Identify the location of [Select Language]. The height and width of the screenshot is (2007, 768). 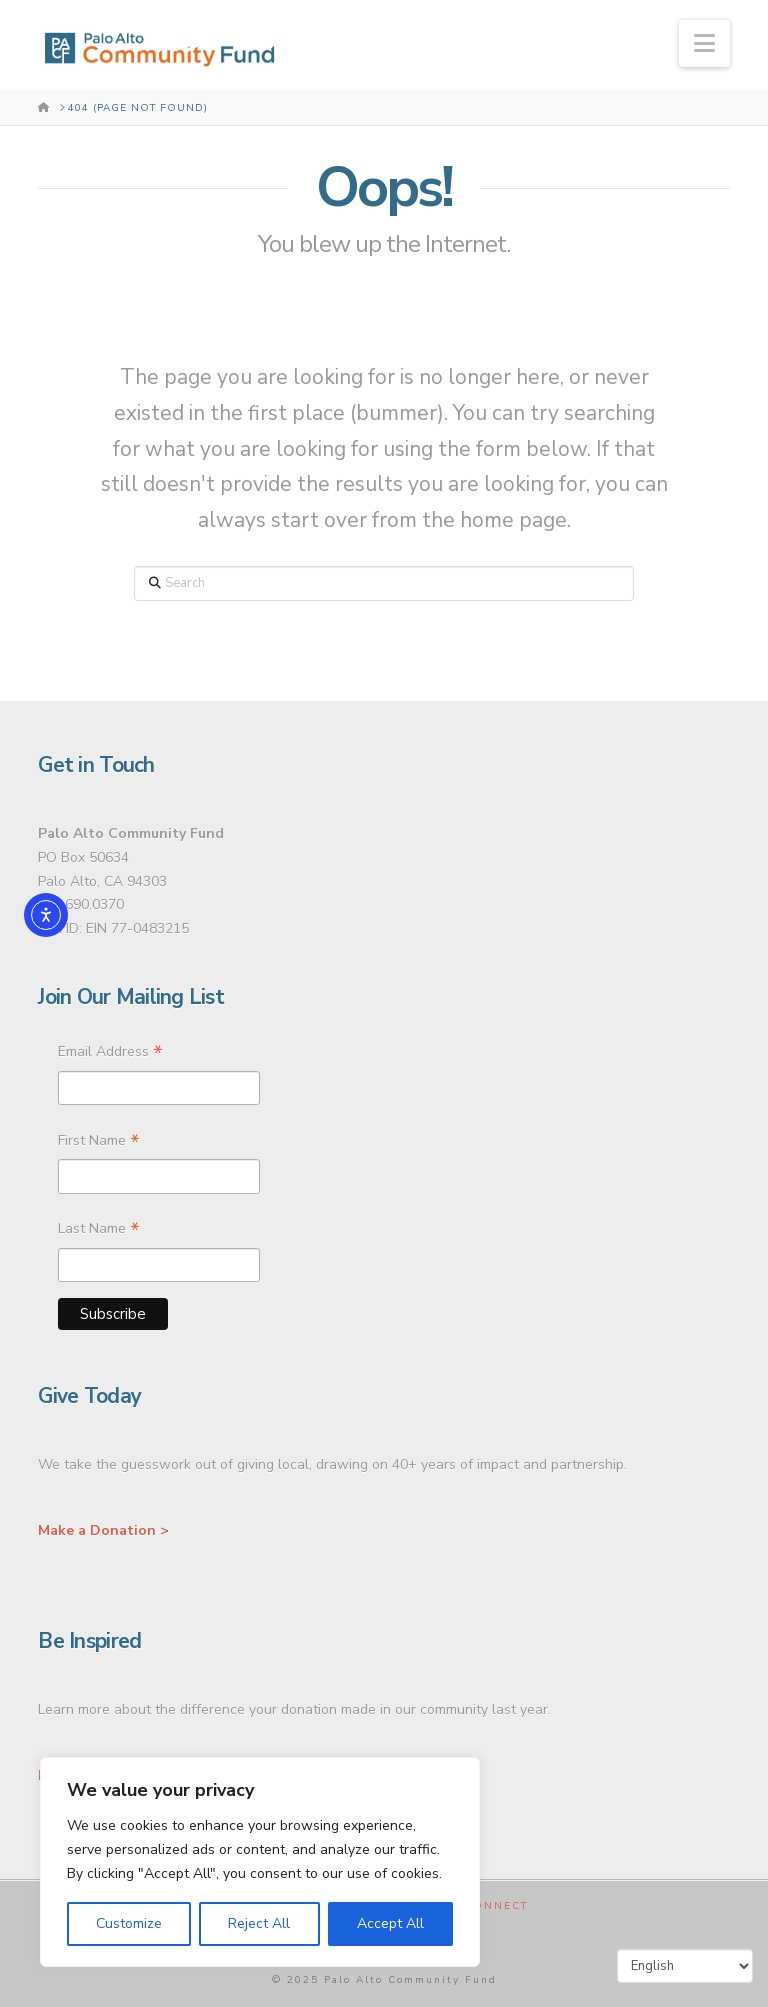
(685, 1966).